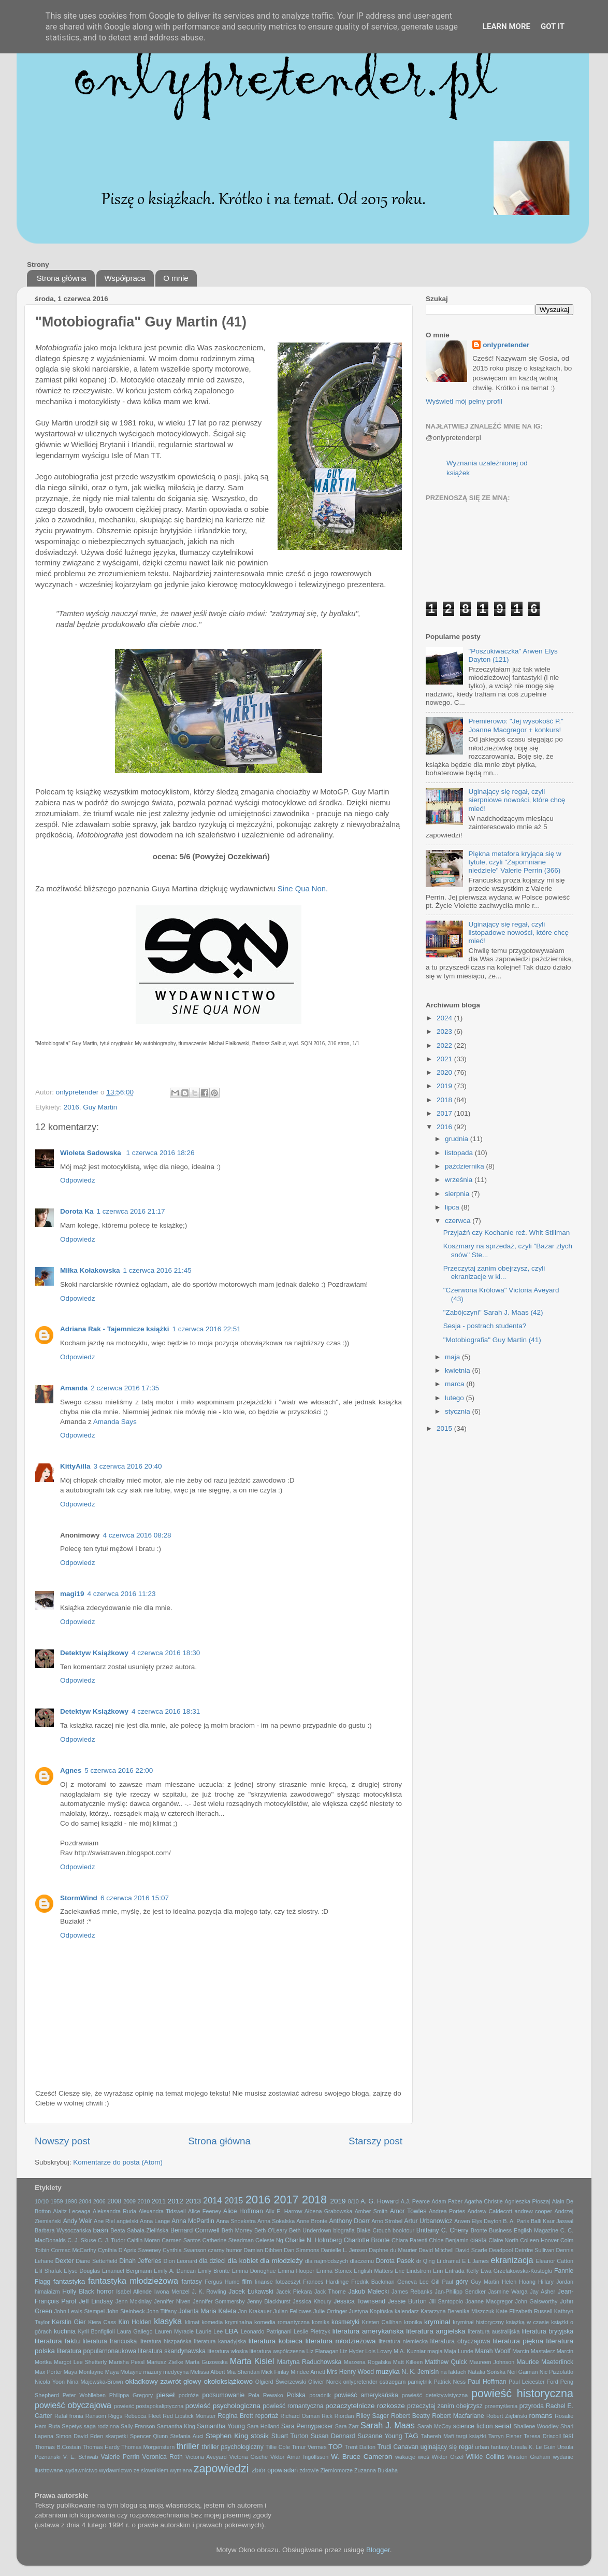  I want to click on Przyjaźń czy Kochanie reż. Whit Stillman, so click(506, 1232).